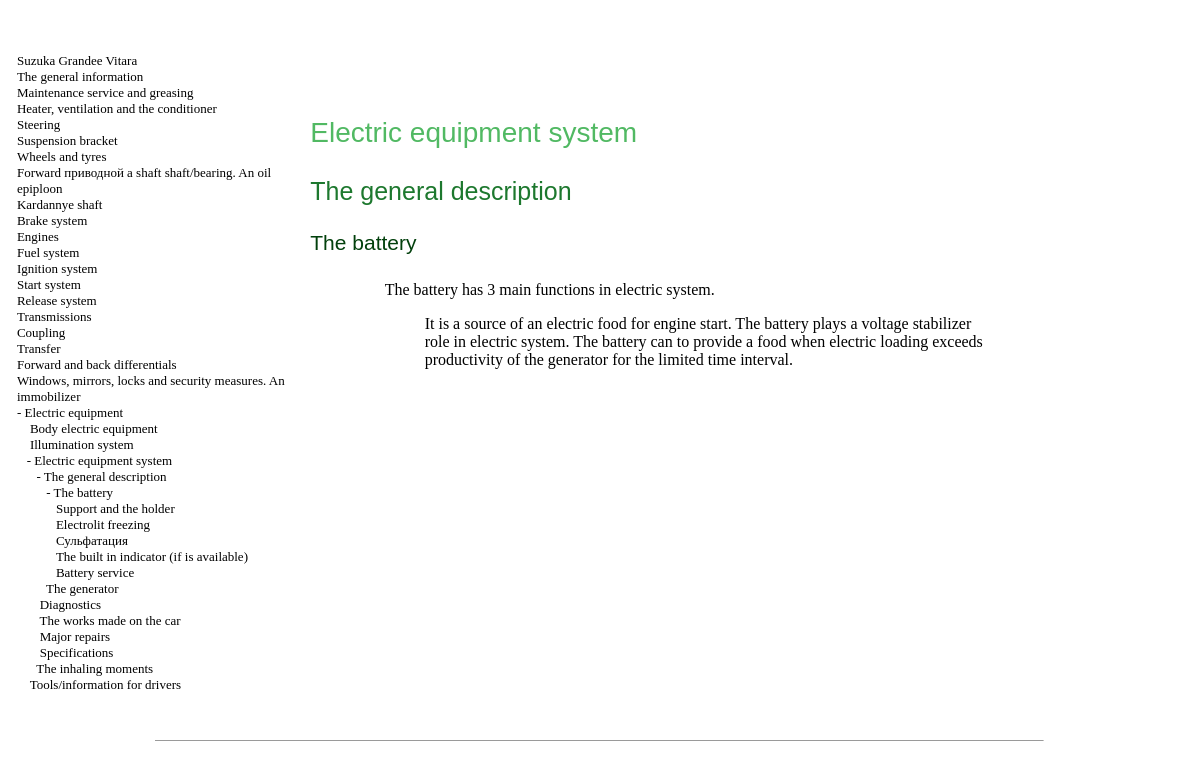 The height and width of the screenshot is (773, 1199). I want to click on Body electric equipment, so click(94, 428).